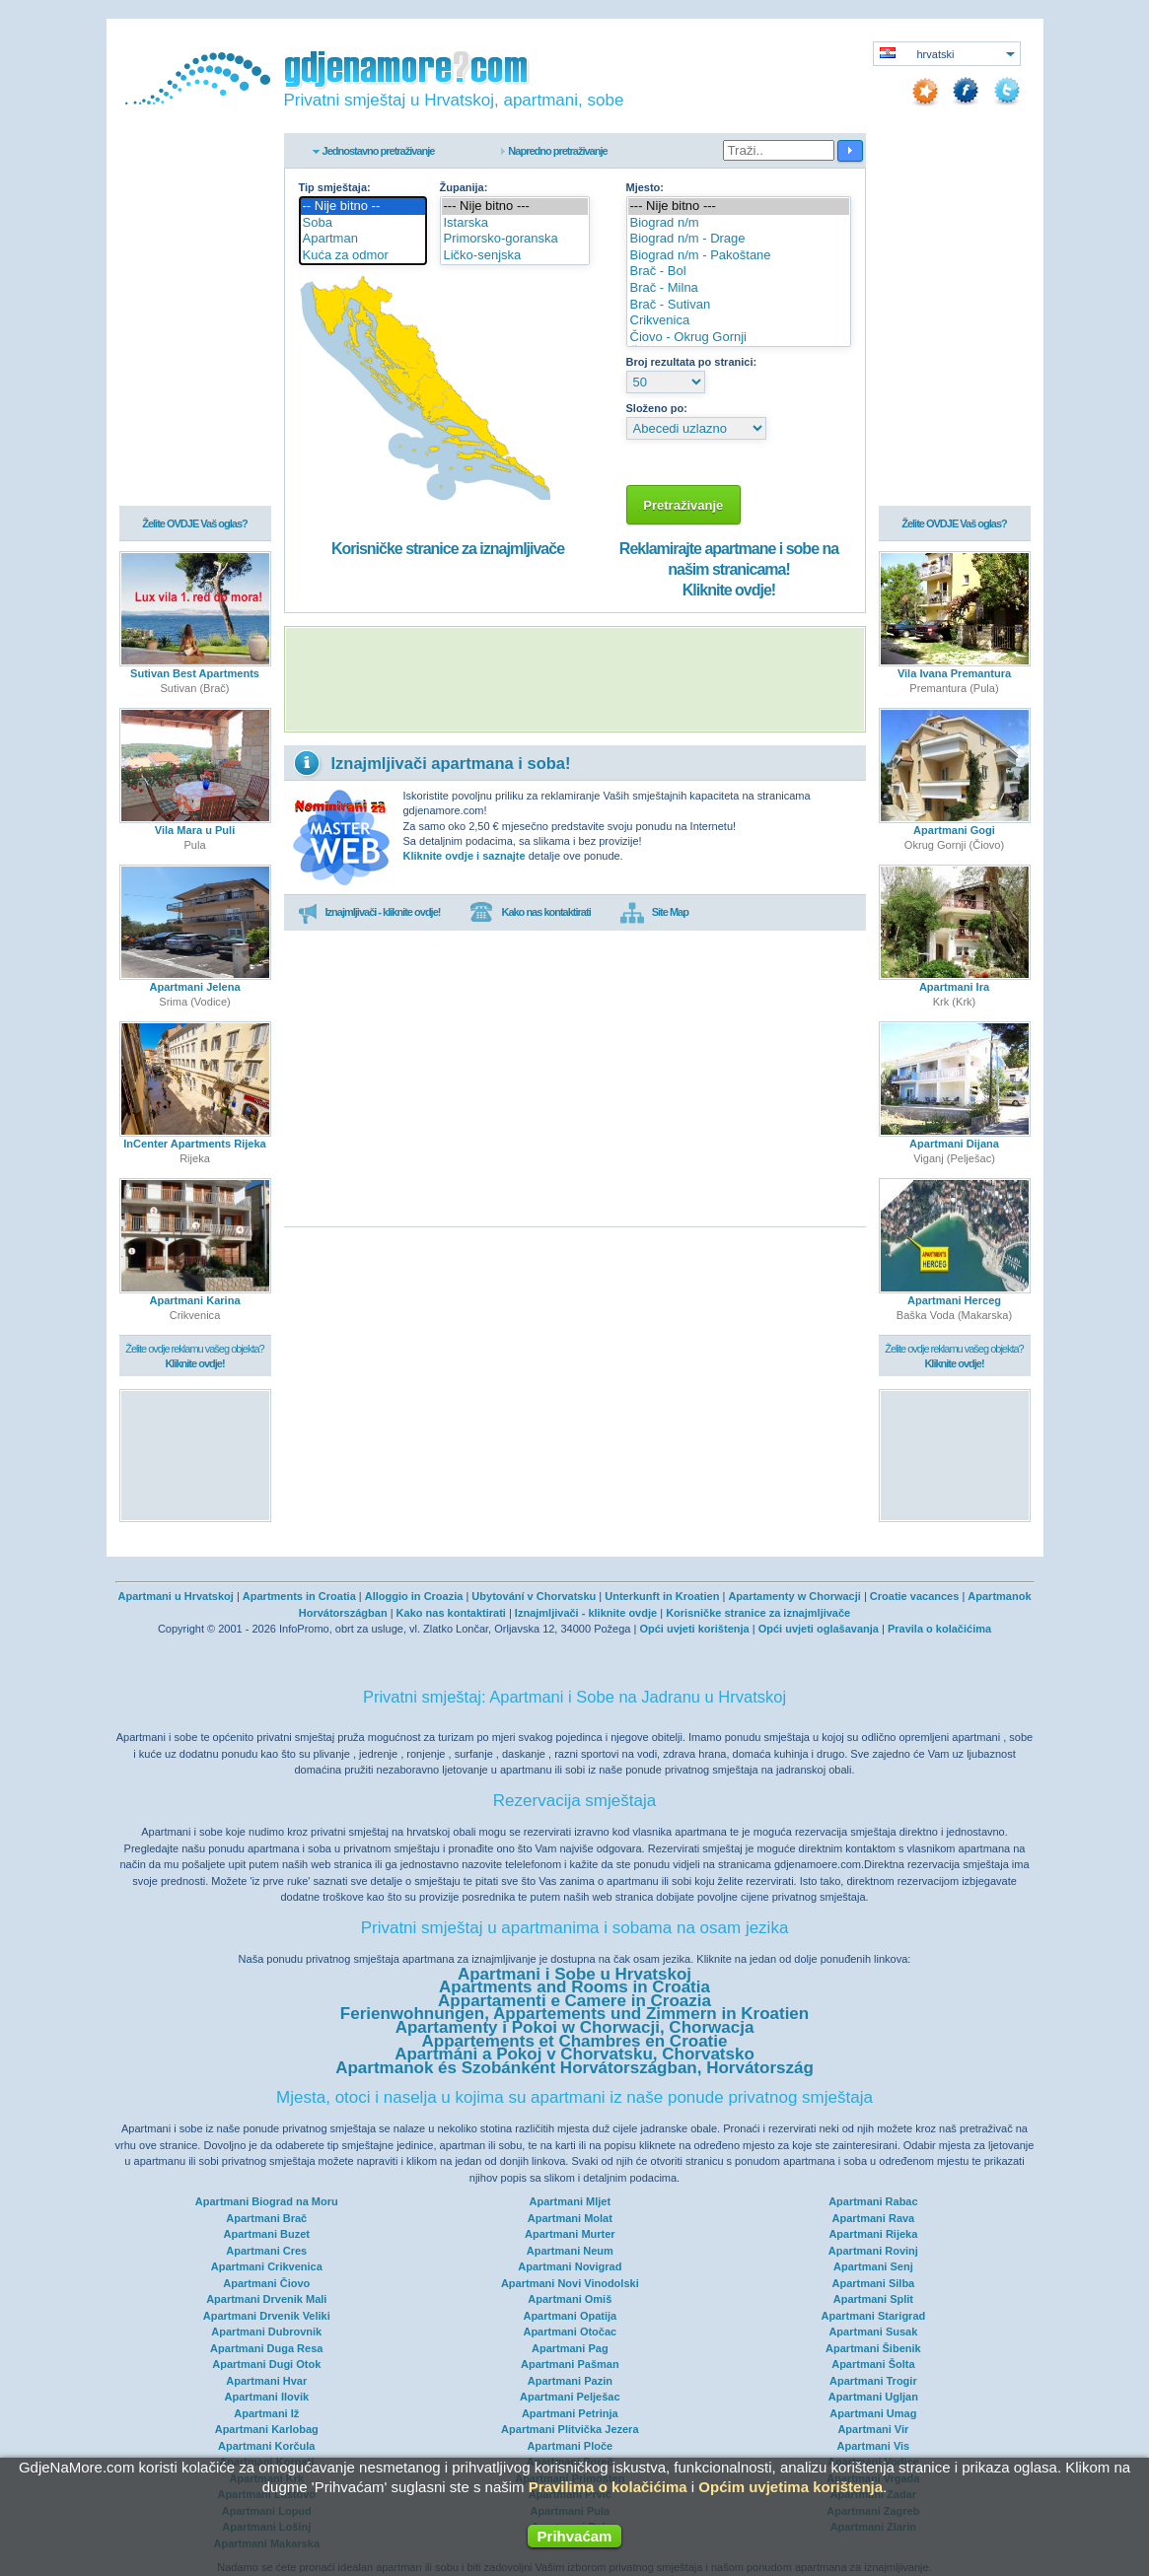 This screenshot has height=2576, width=1149. I want to click on Apartmani Pašman, so click(570, 2364).